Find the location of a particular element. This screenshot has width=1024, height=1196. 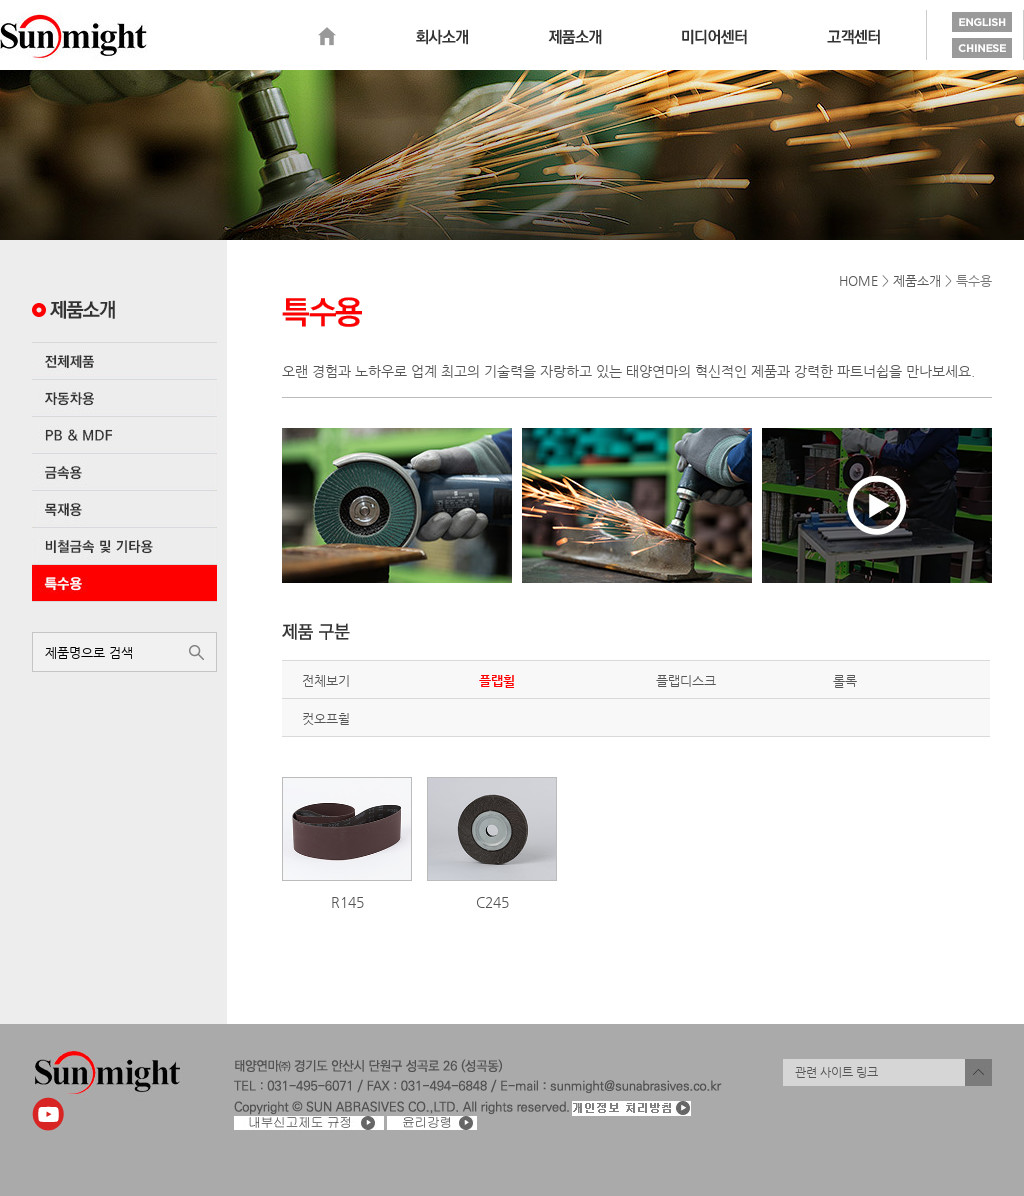

롤록 is located at coordinates (845, 680).